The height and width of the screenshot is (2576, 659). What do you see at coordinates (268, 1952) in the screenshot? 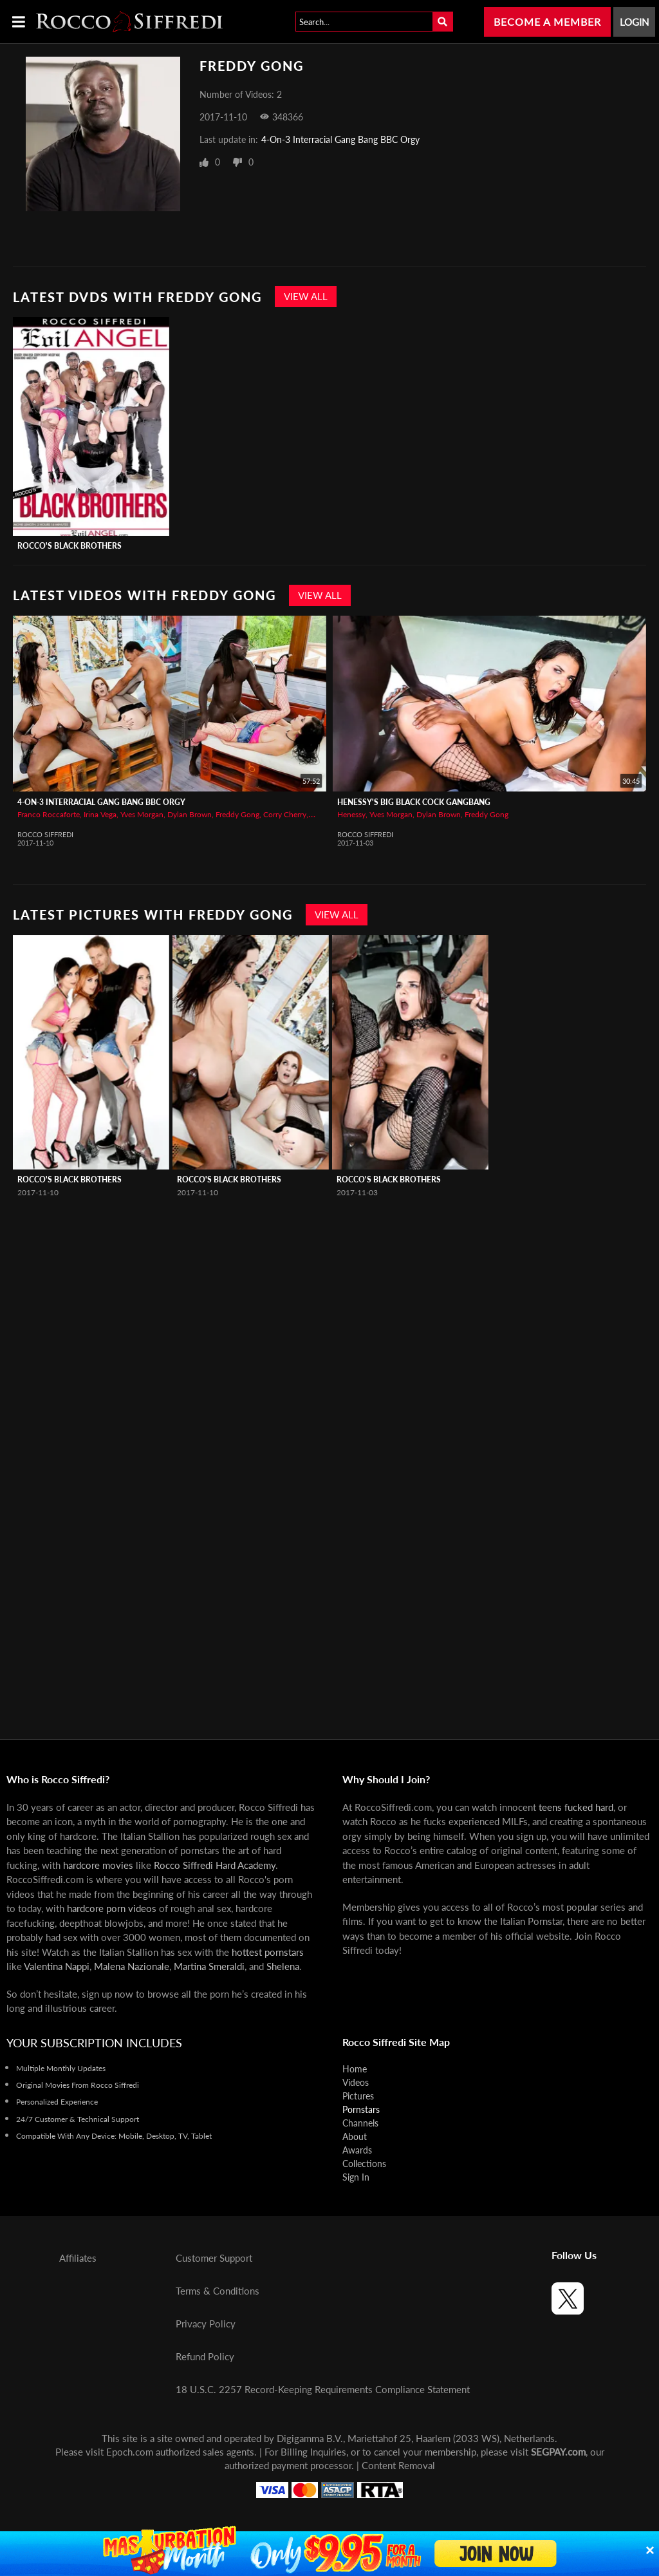
I see `hottest pornstars` at bounding box center [268, 1952].